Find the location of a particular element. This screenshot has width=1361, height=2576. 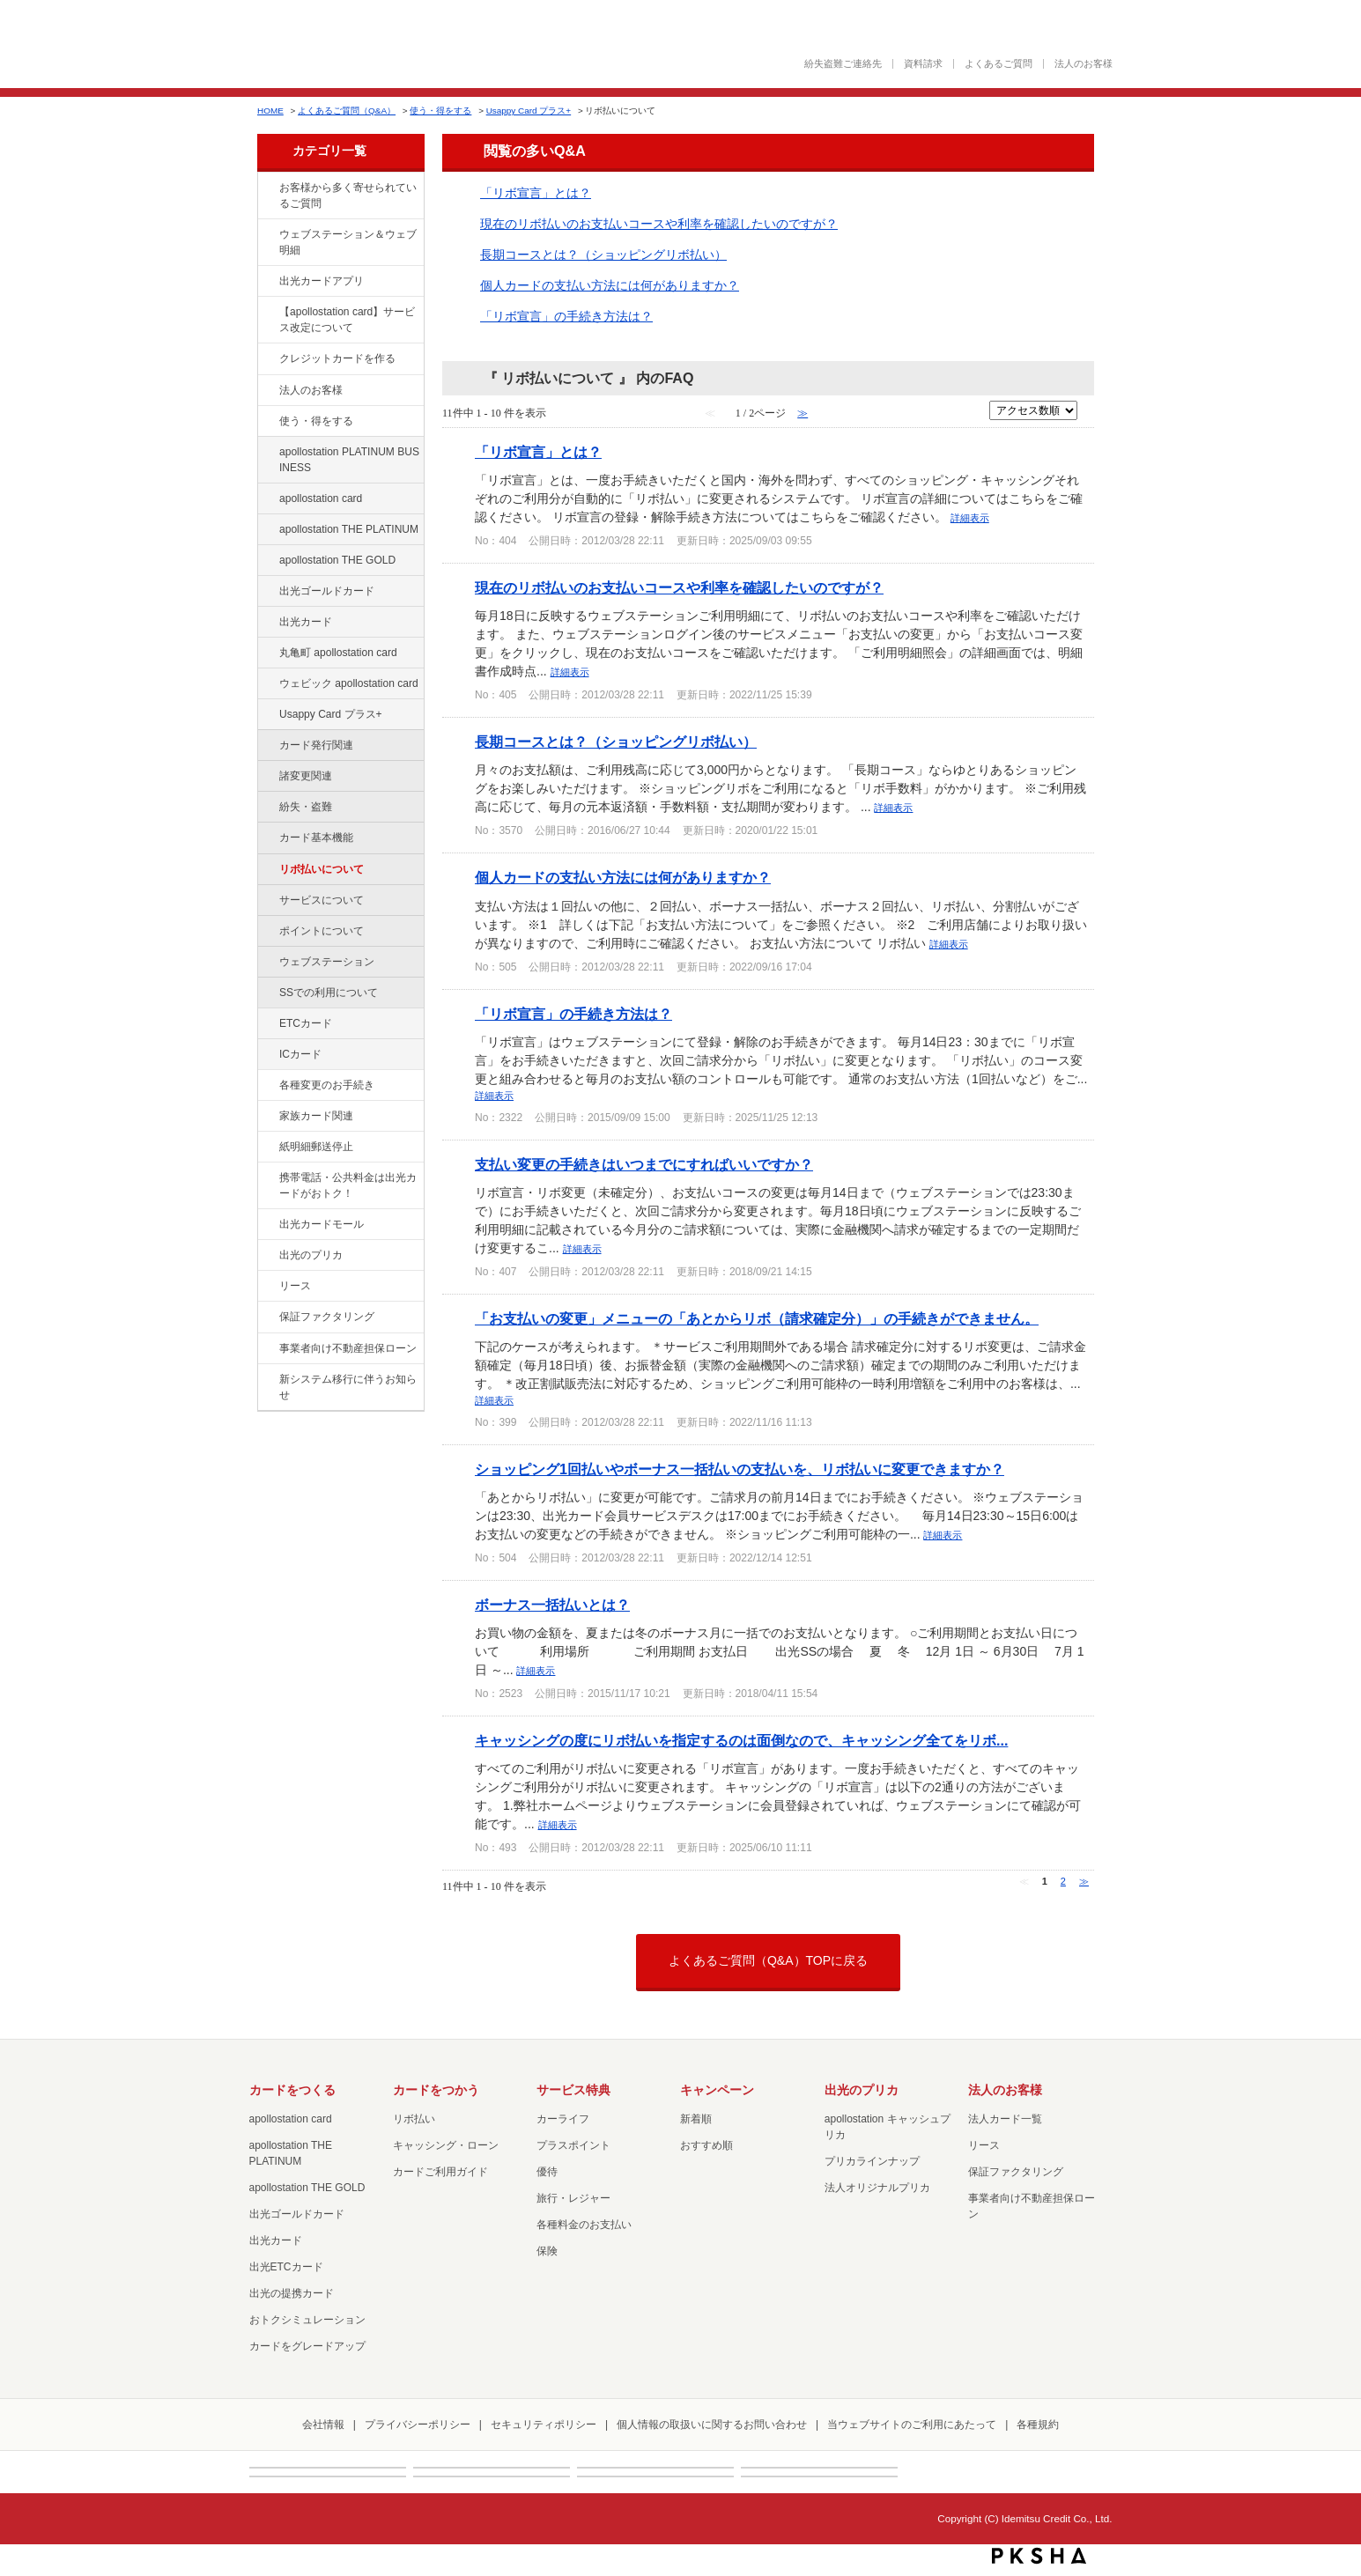

出光カードアプリ is located at coordinates (321, 281).